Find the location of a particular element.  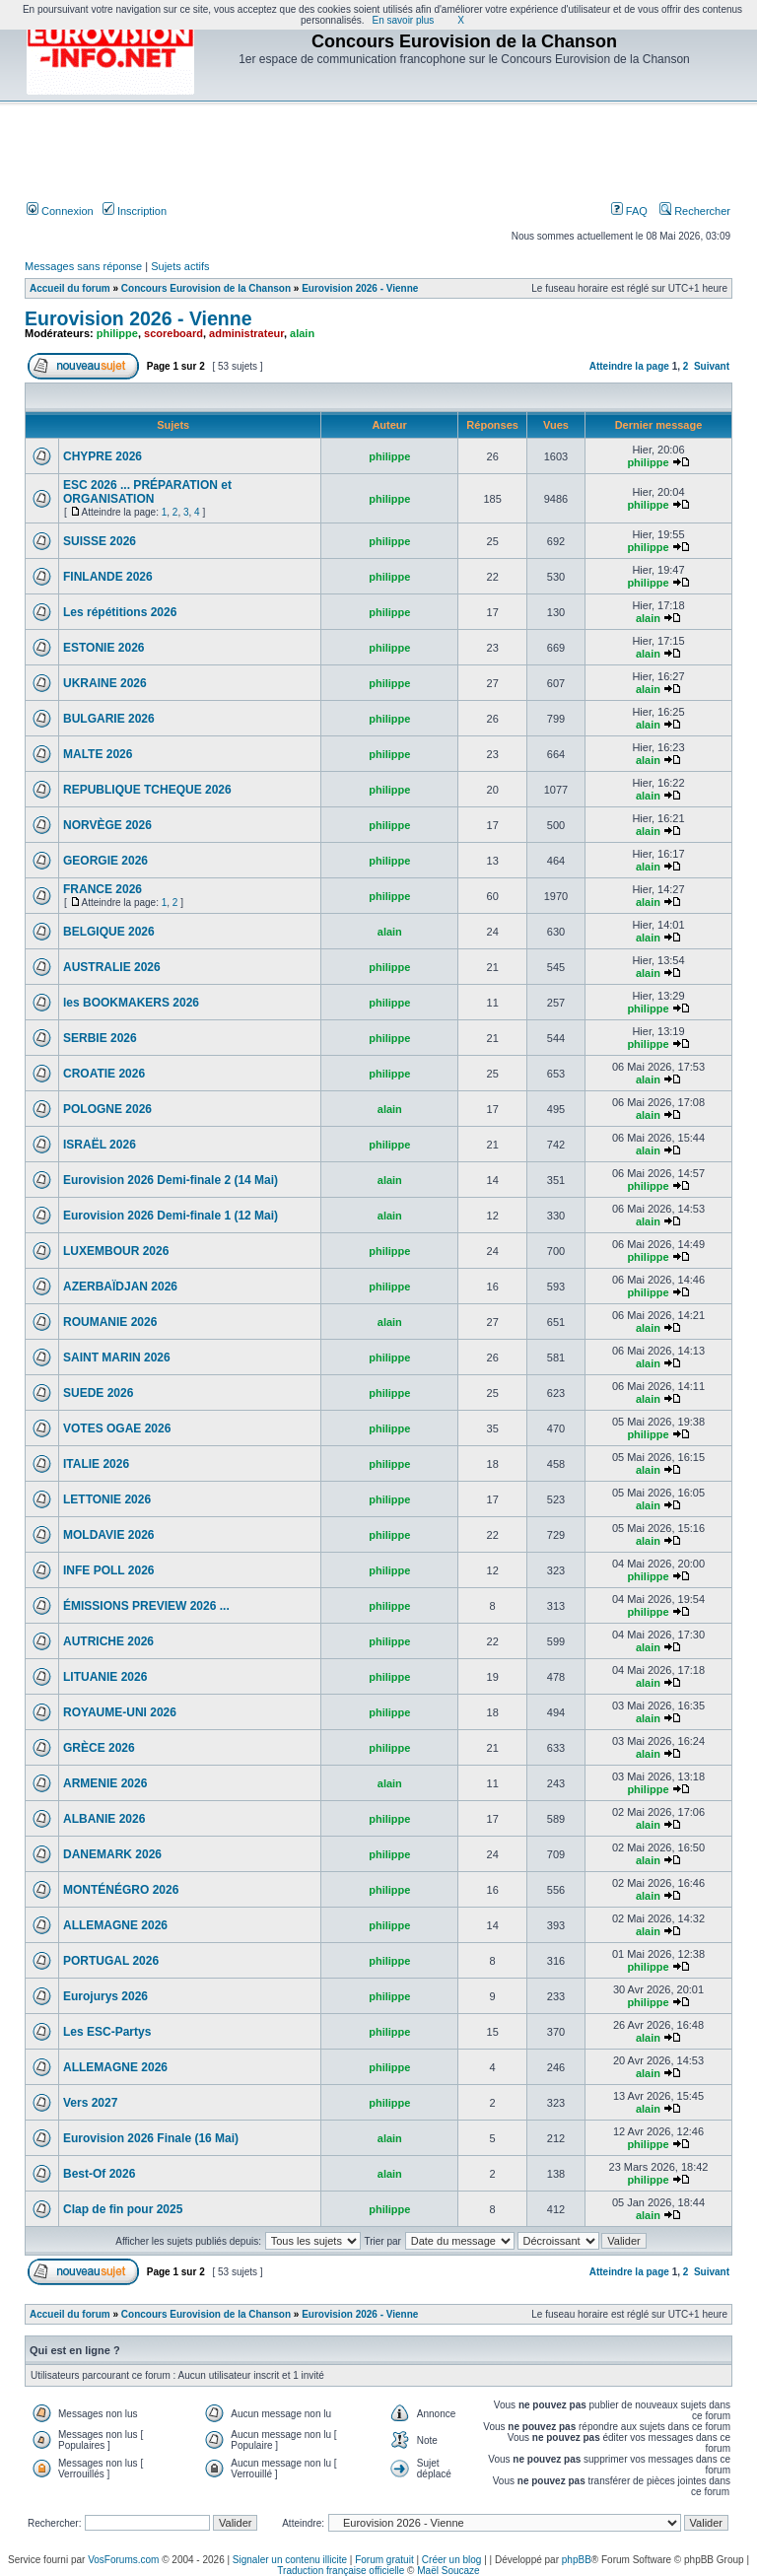

POLOGNE 2026 is located at coordinates (107, 1109).